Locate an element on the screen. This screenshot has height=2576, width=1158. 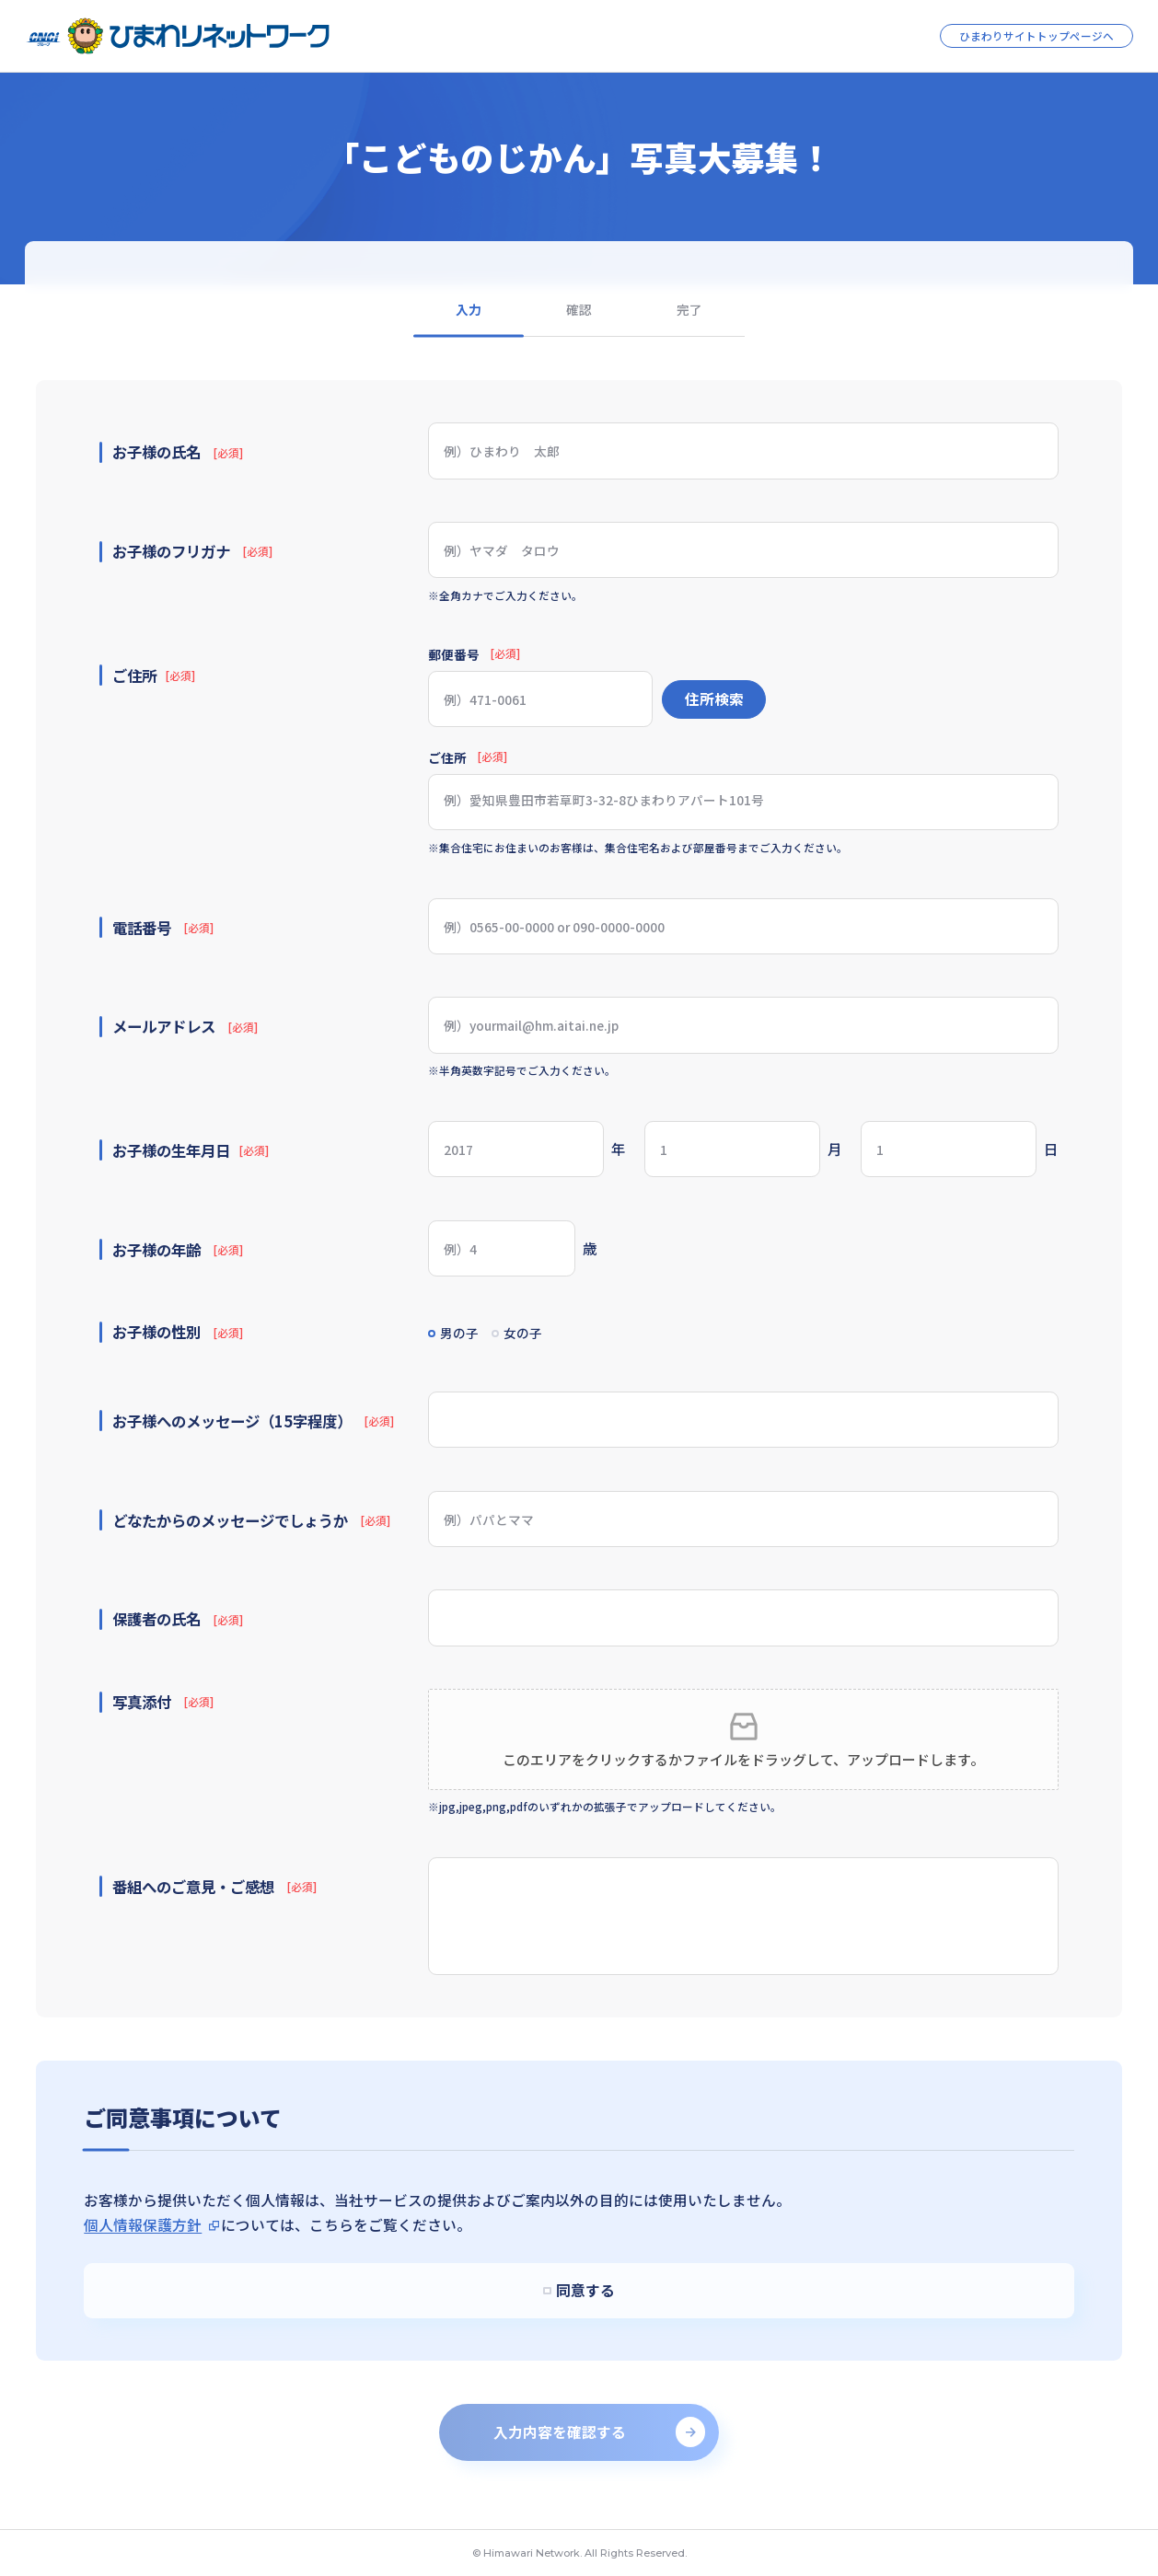
郵便番号 is located at coordinates (474, 655).